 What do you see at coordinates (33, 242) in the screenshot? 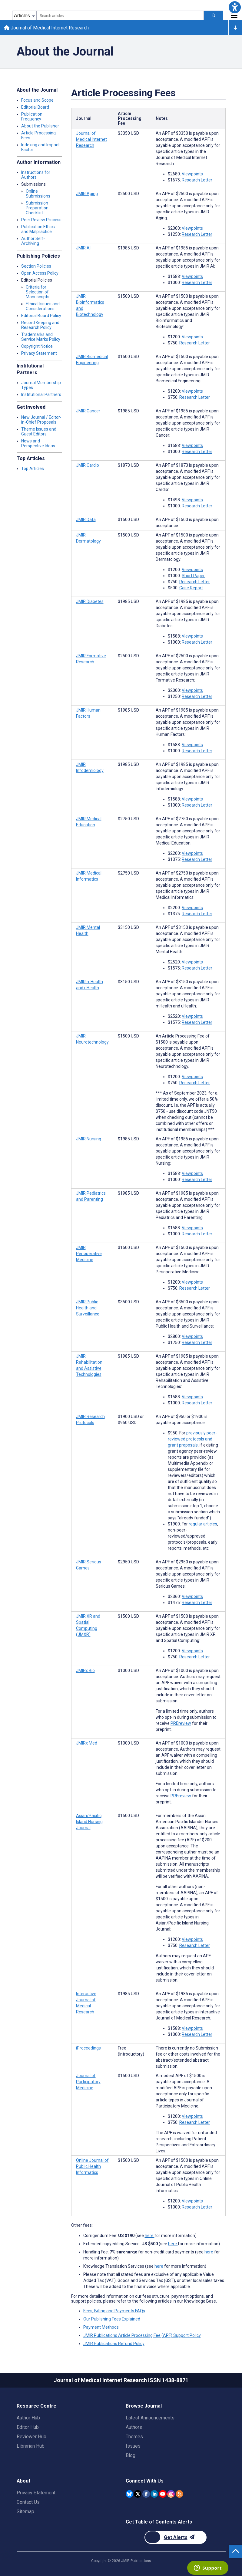
I see `Author Self-Archiving` at bounding box center [33, 242].